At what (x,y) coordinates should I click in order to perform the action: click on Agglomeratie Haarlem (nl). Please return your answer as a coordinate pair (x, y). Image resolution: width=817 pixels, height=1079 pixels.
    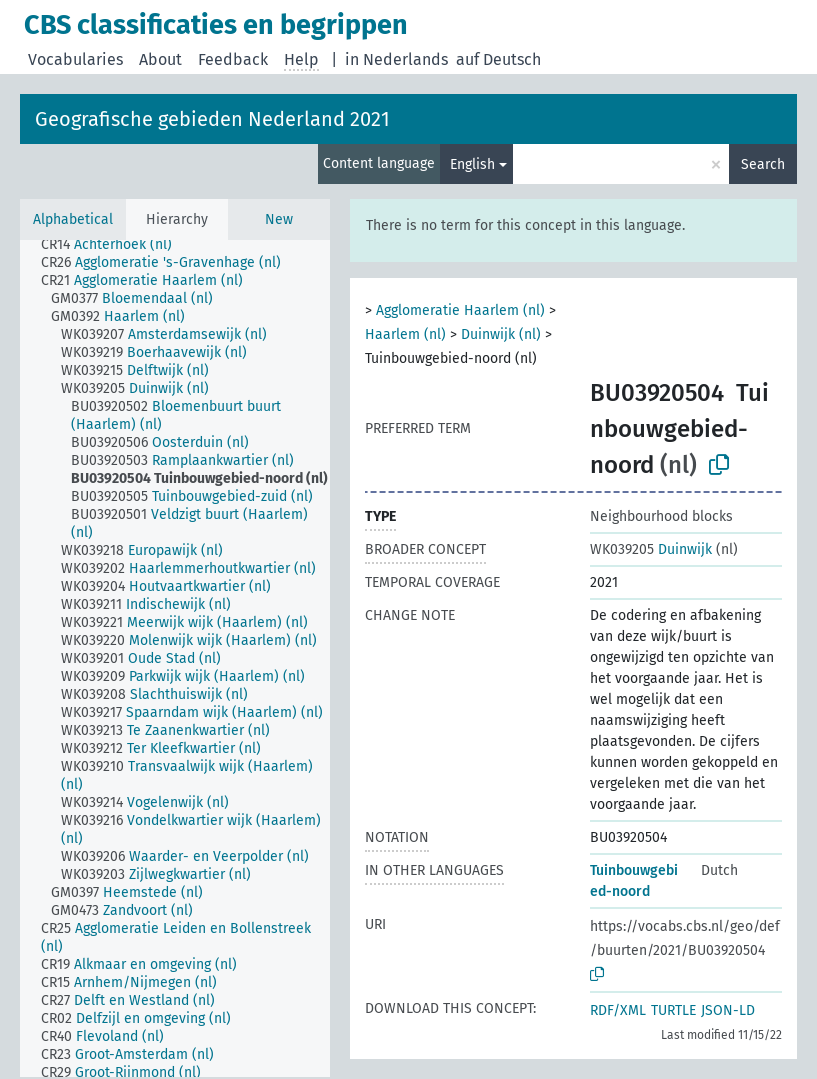
    Looking at the image, I should click on (460, 310).